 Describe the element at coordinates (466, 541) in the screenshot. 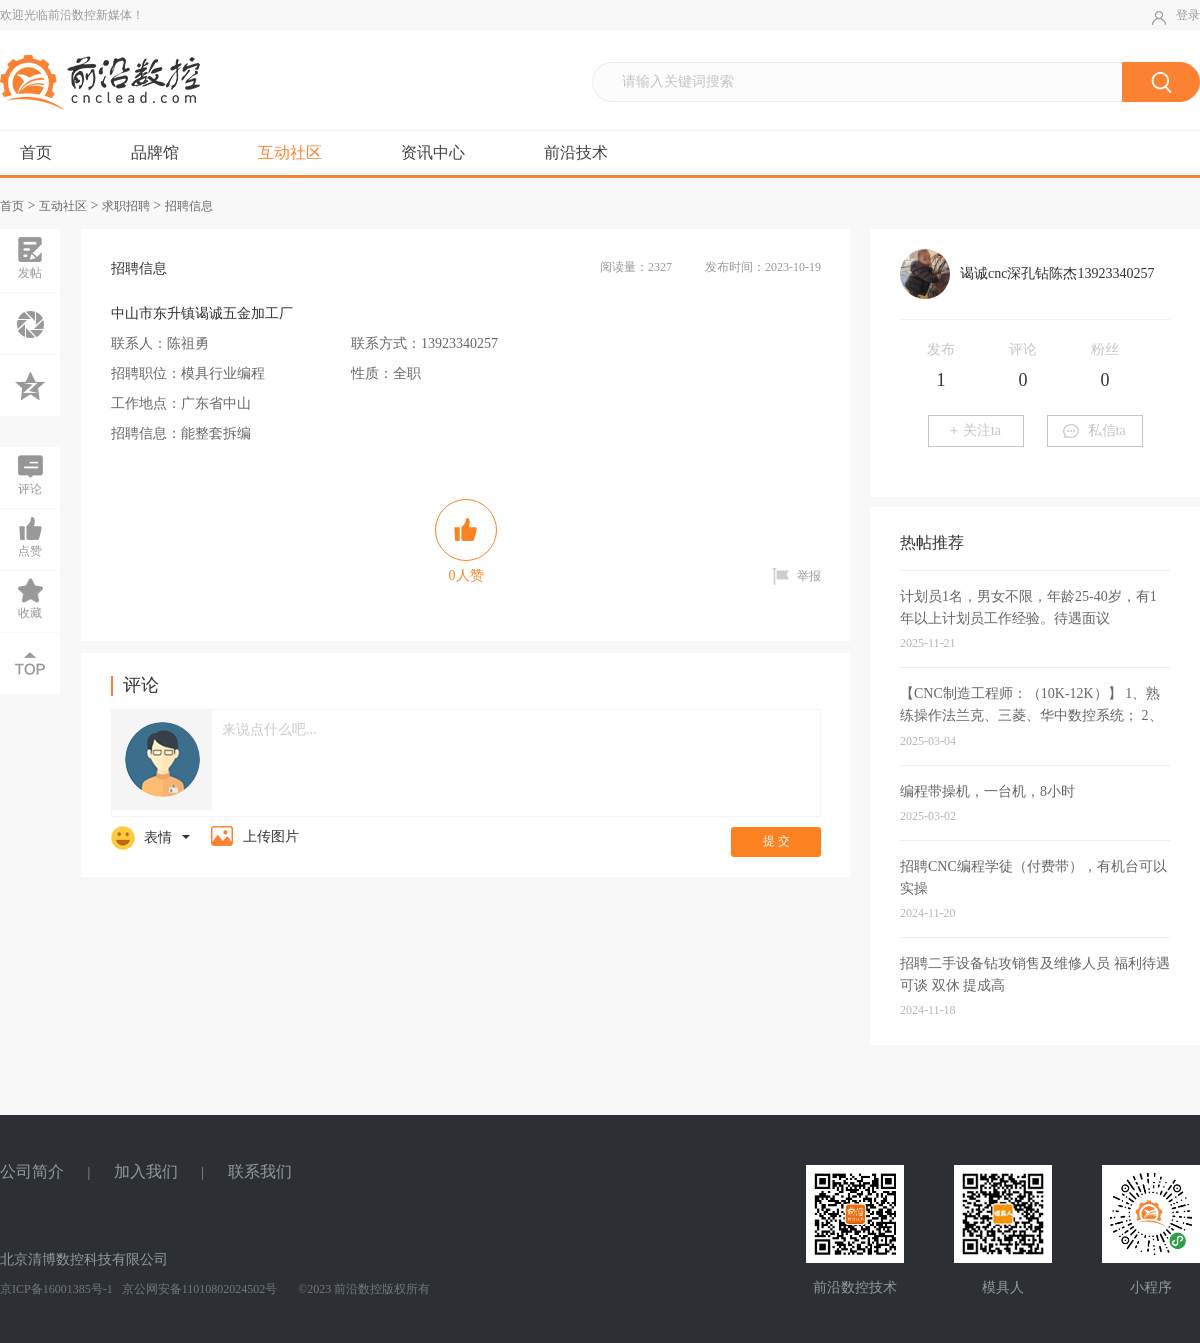

I see `人赞` at that location.